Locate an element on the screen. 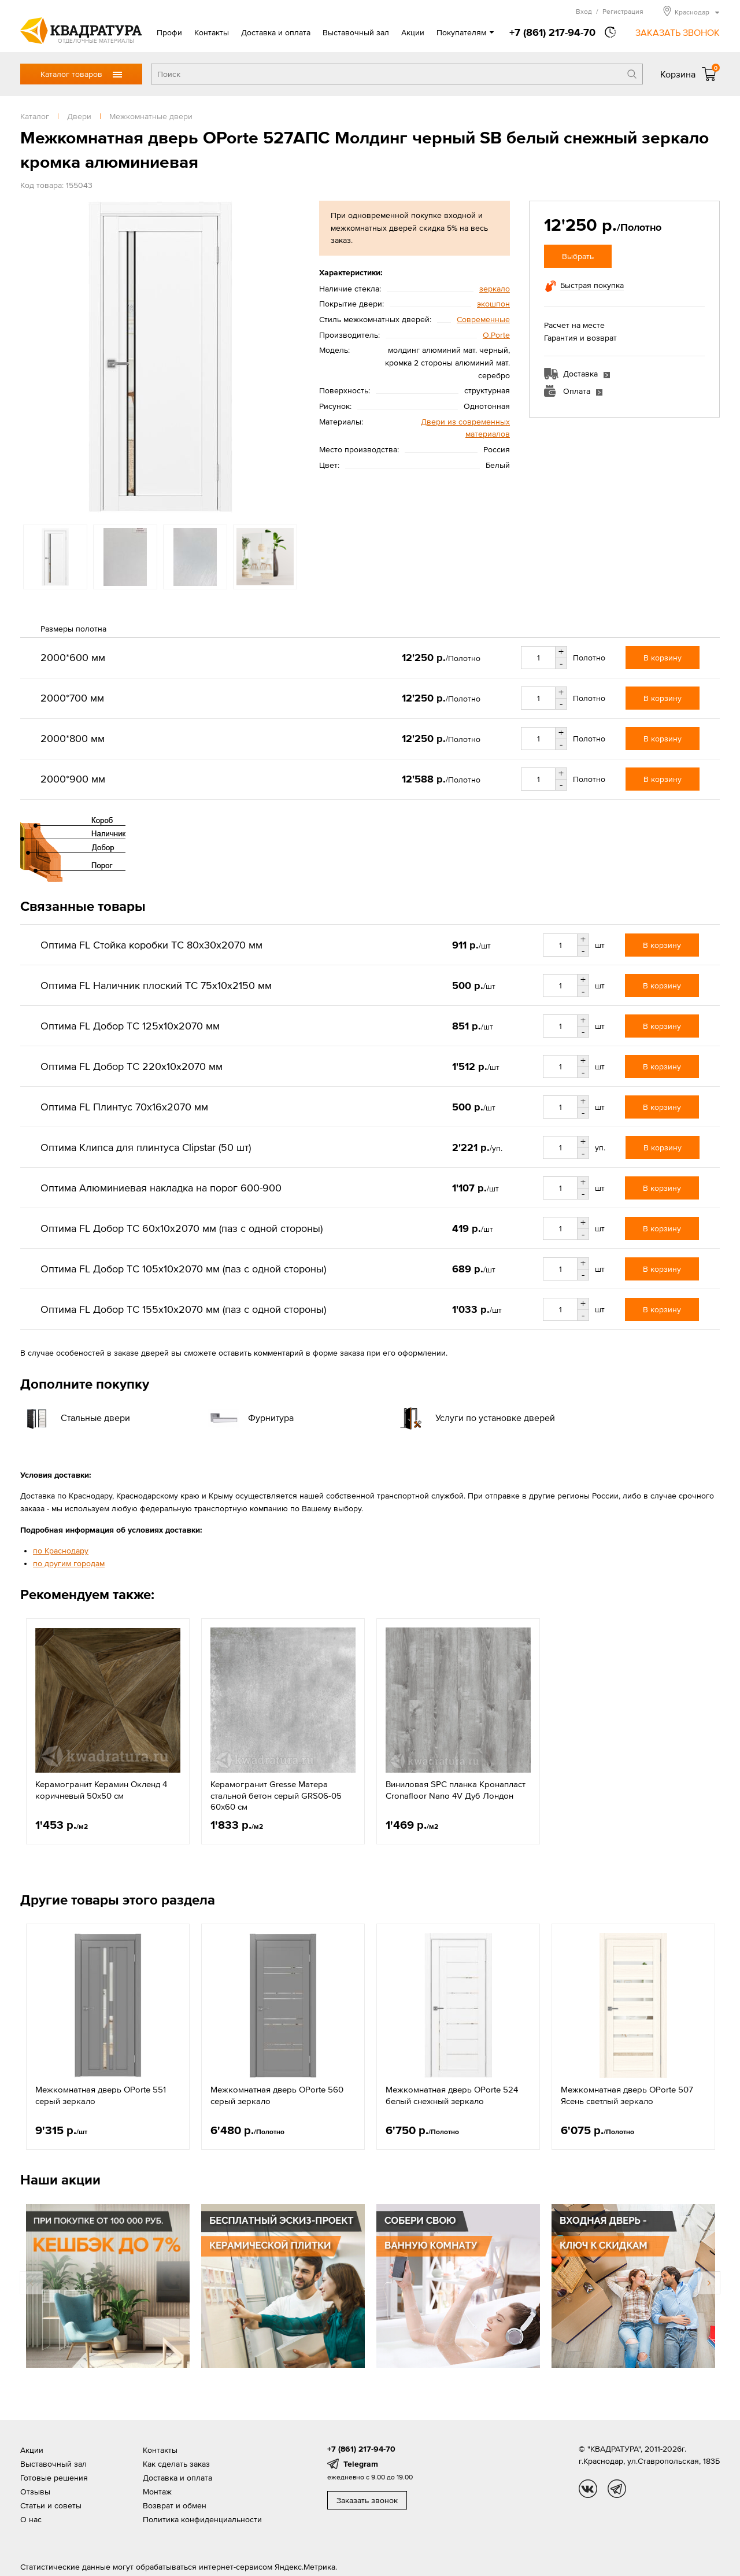  Готовые решения is located at coordinates (54, 2477).